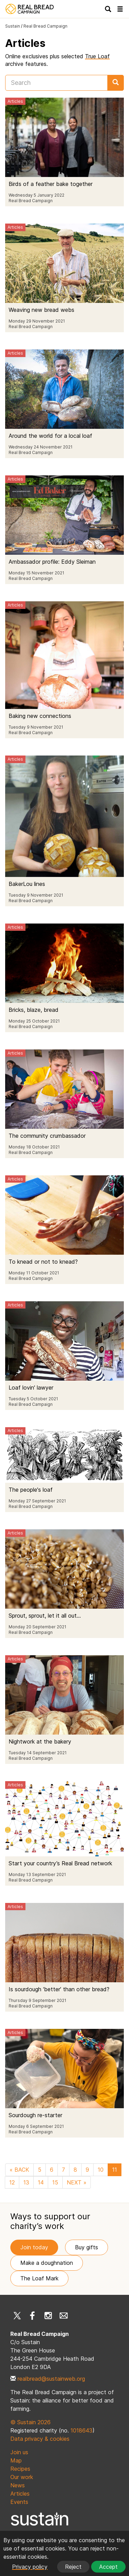 The image size is (129, 2576). Describe the element at coordinates (97, 56) in the screenshot. I see `True Loaf` at that location.